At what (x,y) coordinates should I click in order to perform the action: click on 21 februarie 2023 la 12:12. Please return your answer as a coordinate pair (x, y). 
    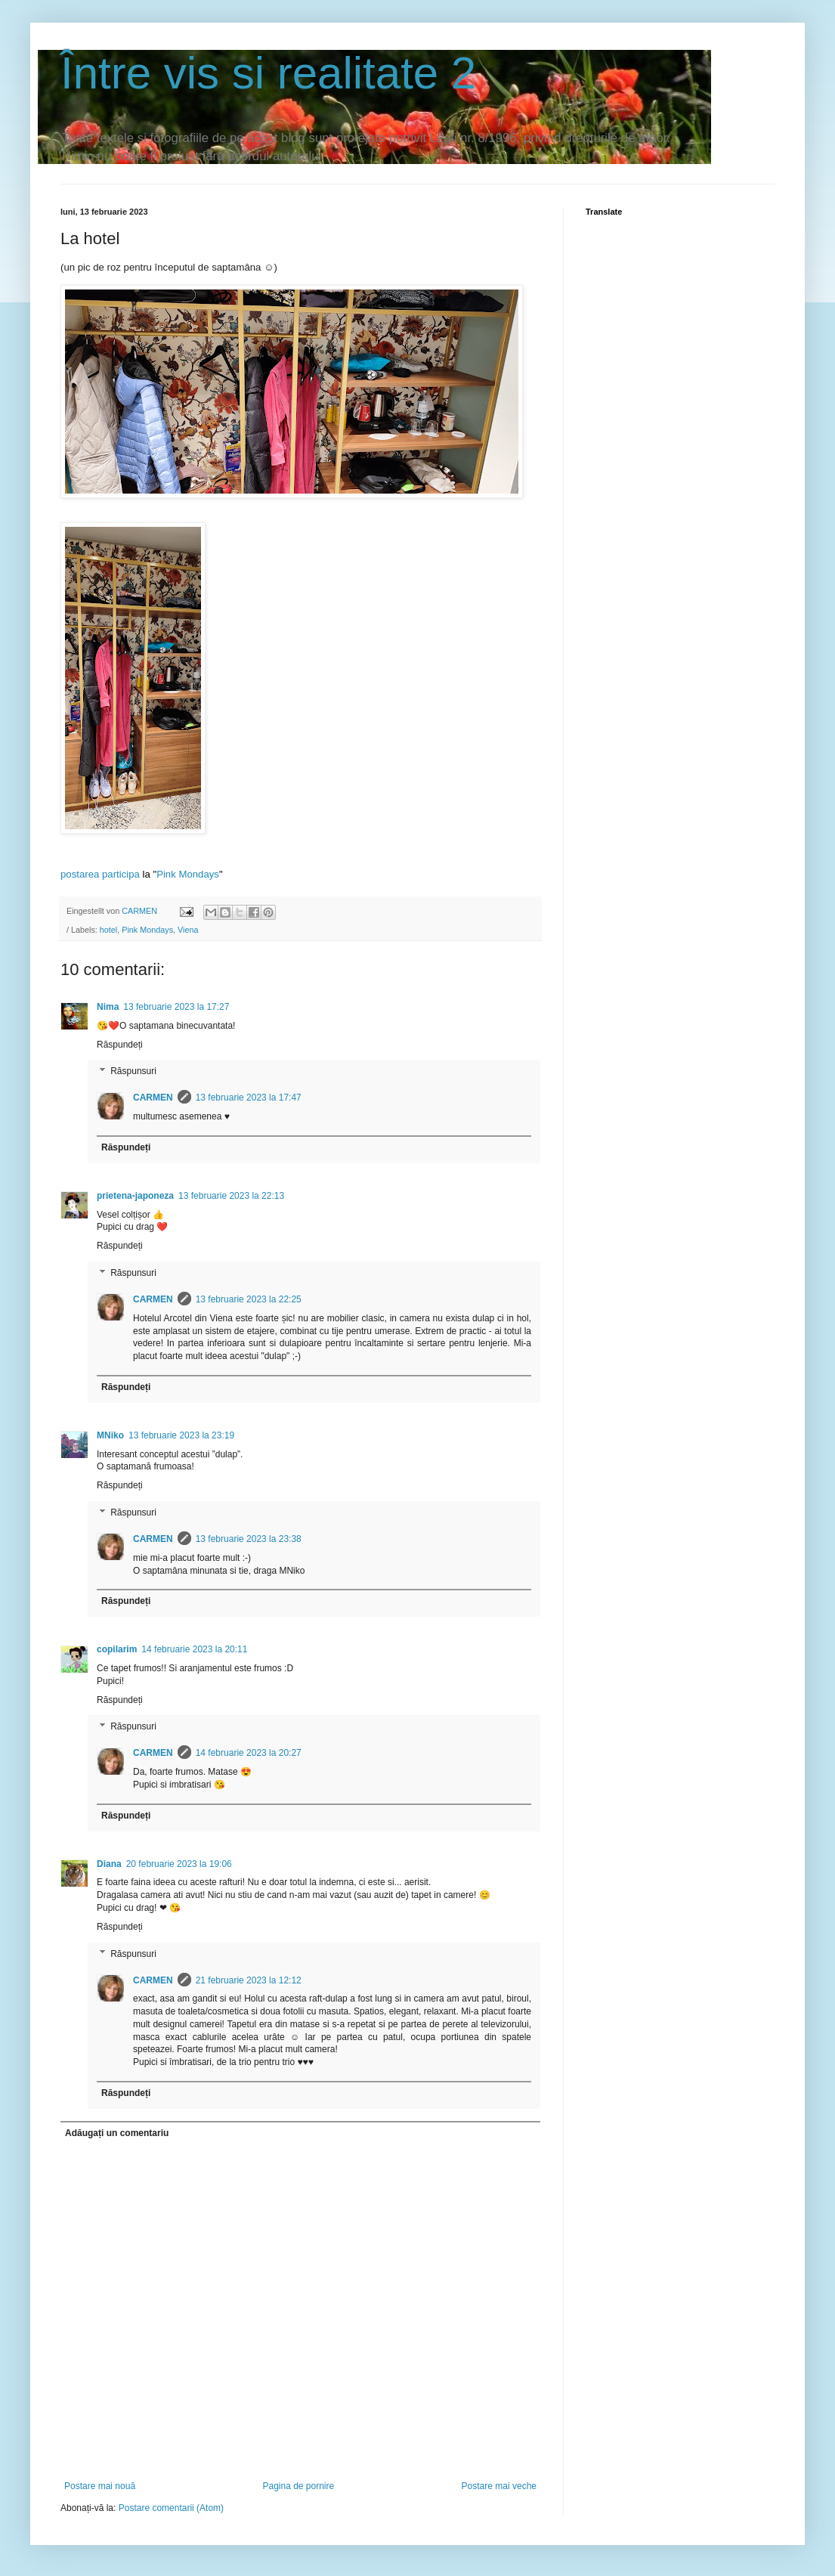
    Looking at the image, I should click on (249, 1980).